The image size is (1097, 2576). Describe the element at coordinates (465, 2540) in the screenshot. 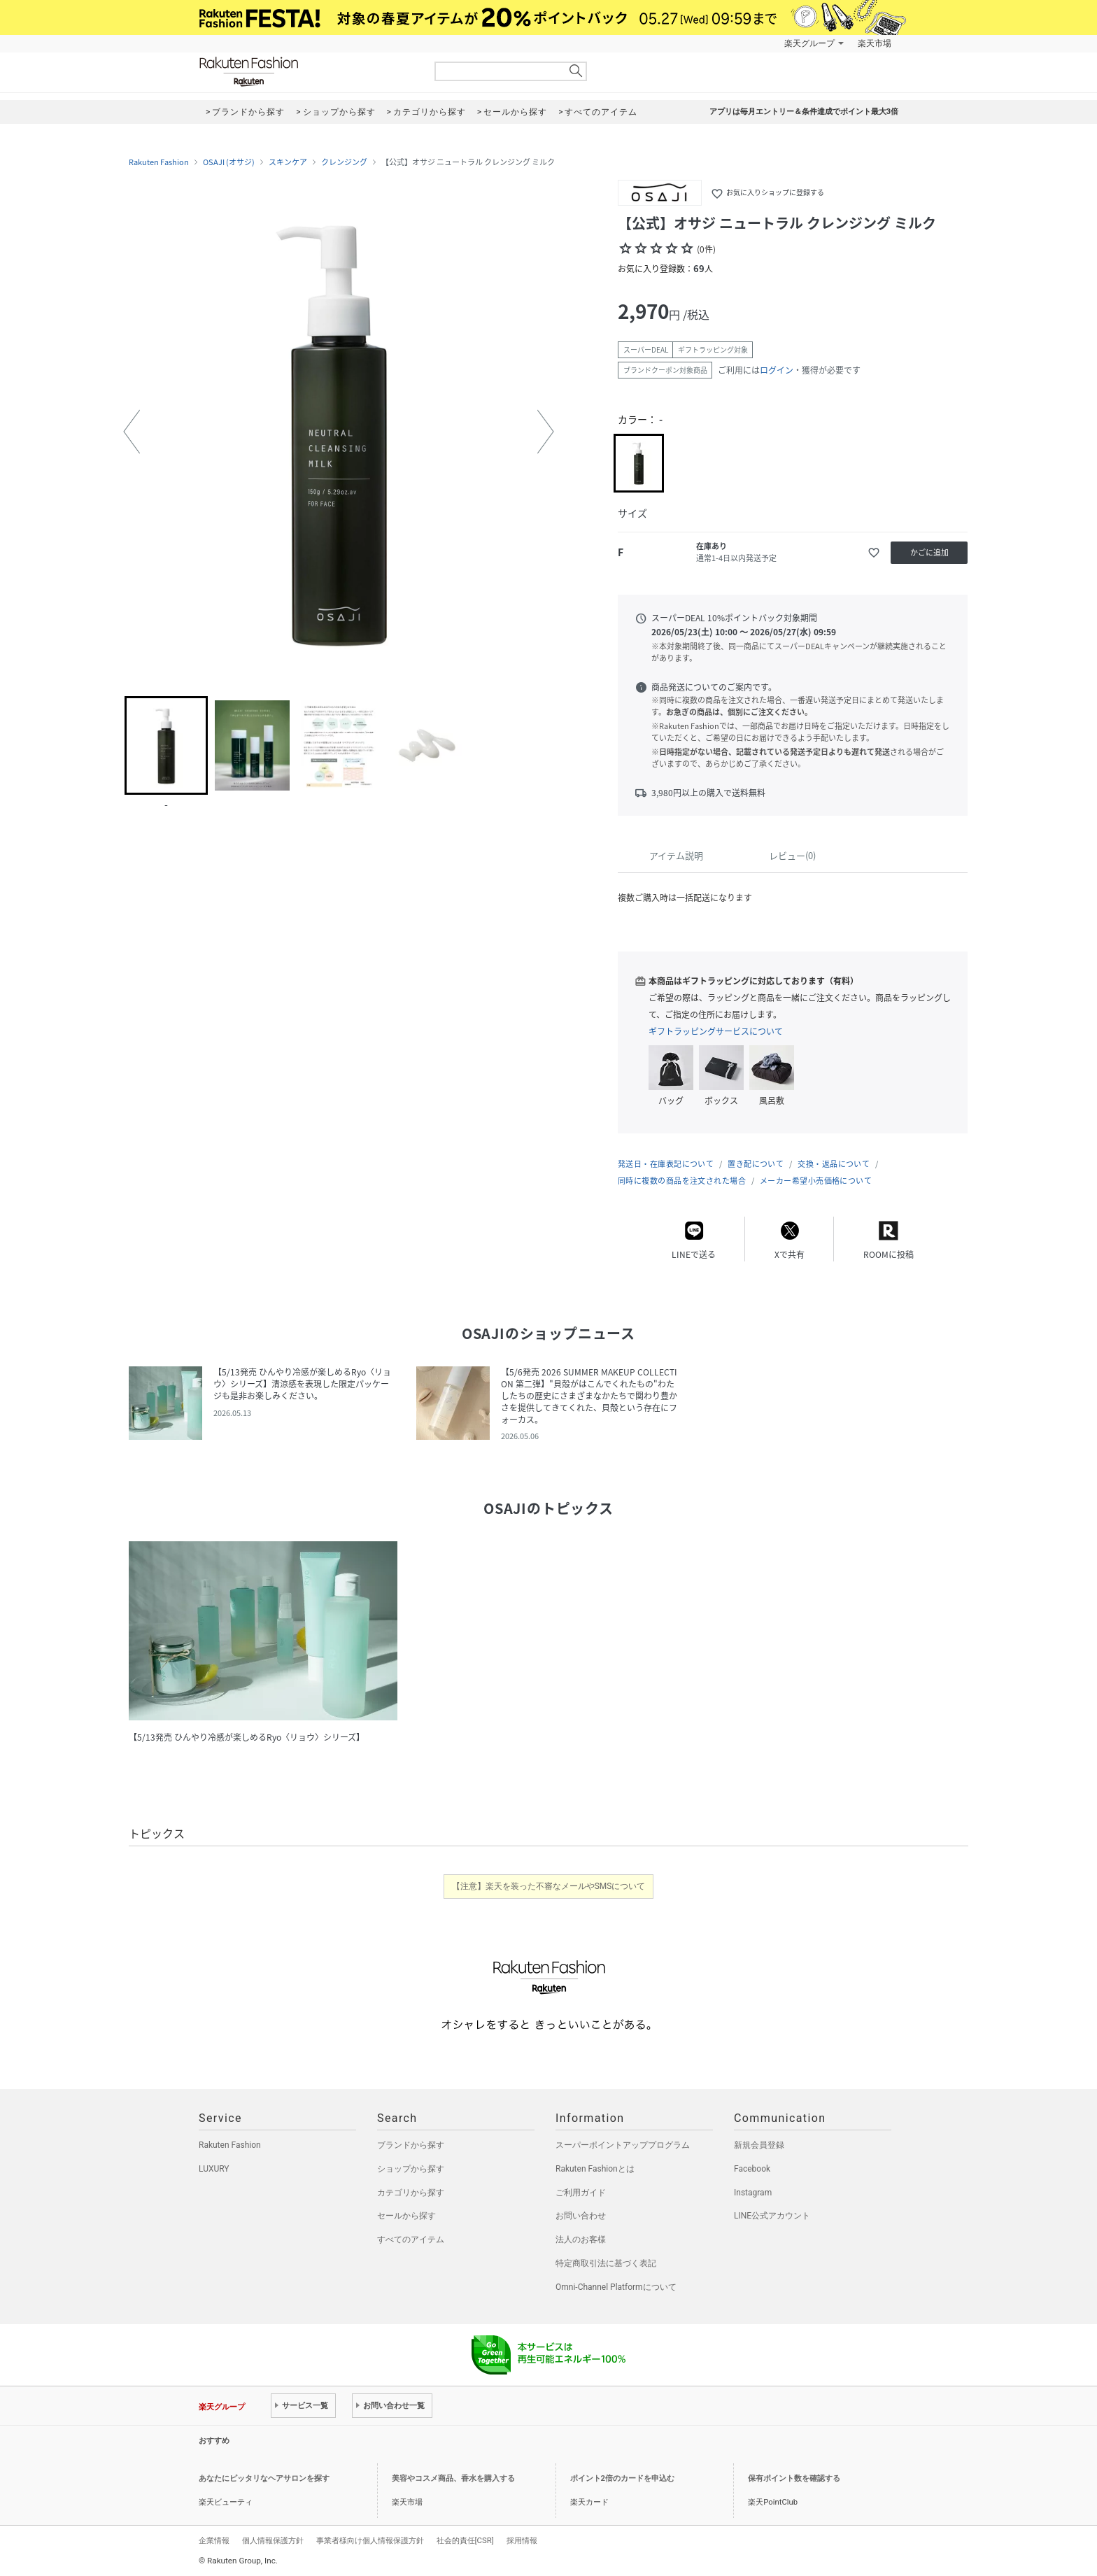

I see `社会的責任[CSR]` at that location.